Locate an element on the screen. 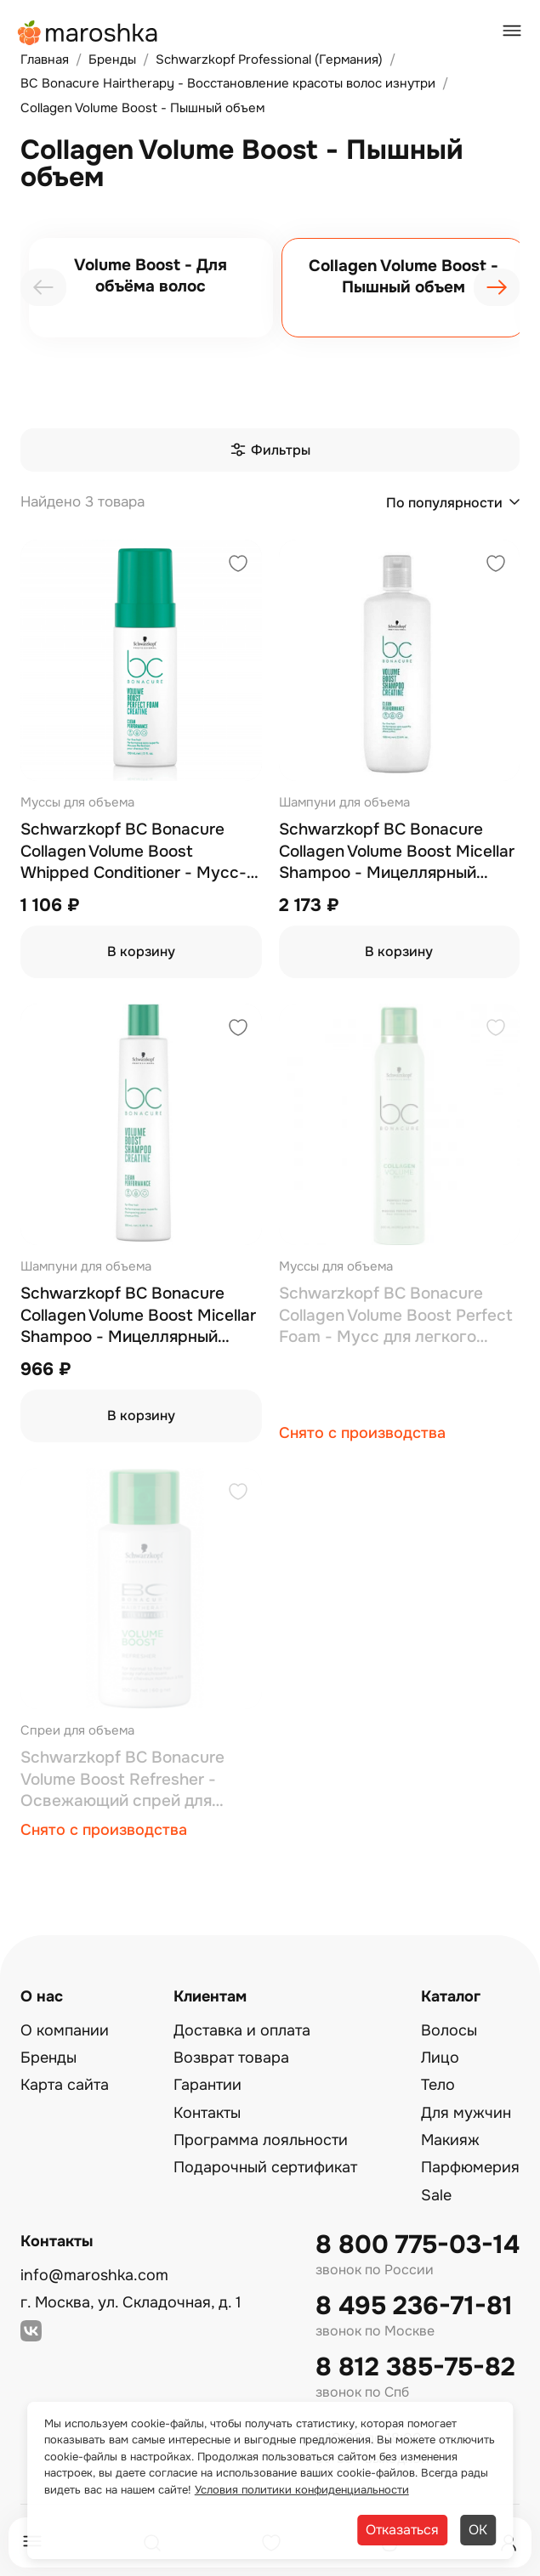 The height and width of the screenshot is (2576, 540). Лицо is located at coordinates (440, 2057).